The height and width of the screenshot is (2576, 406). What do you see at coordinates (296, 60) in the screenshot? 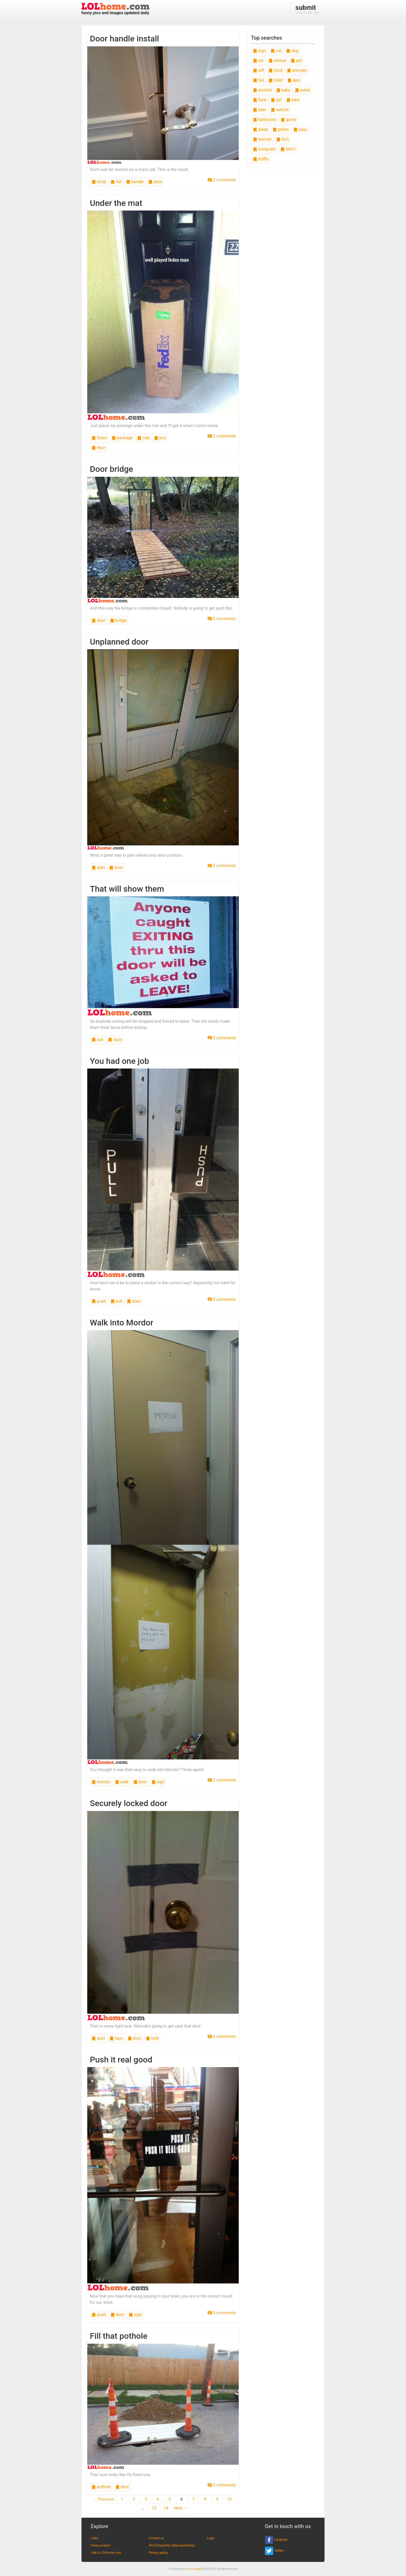
I see `pet` at bounding box center [296, 60].